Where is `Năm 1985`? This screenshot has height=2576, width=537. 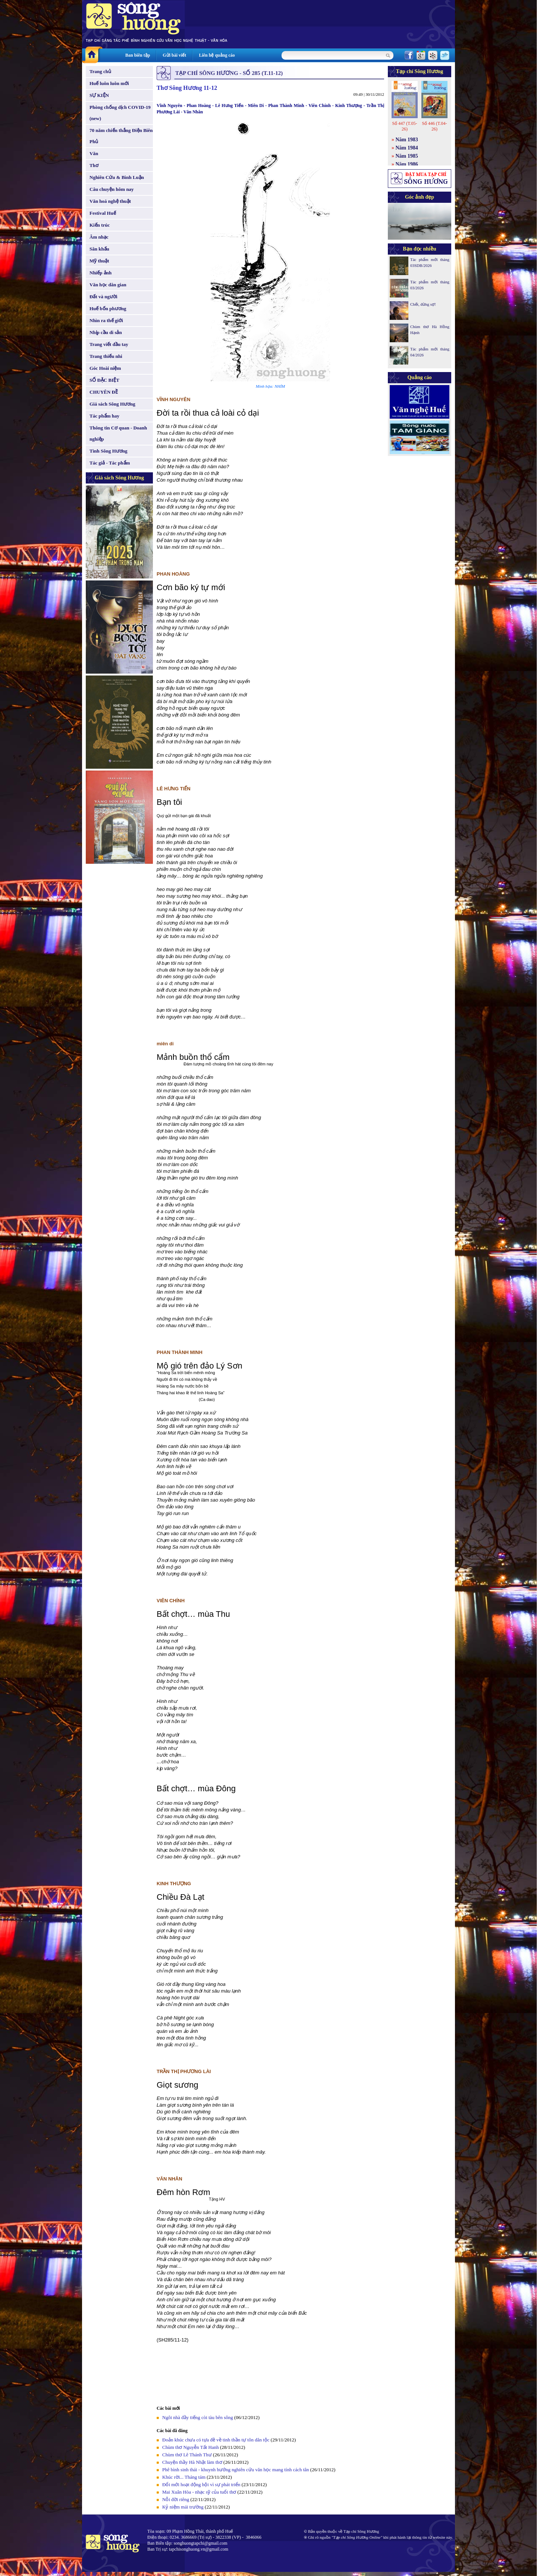
Năm 1985 is located at coordinates (407, 156).